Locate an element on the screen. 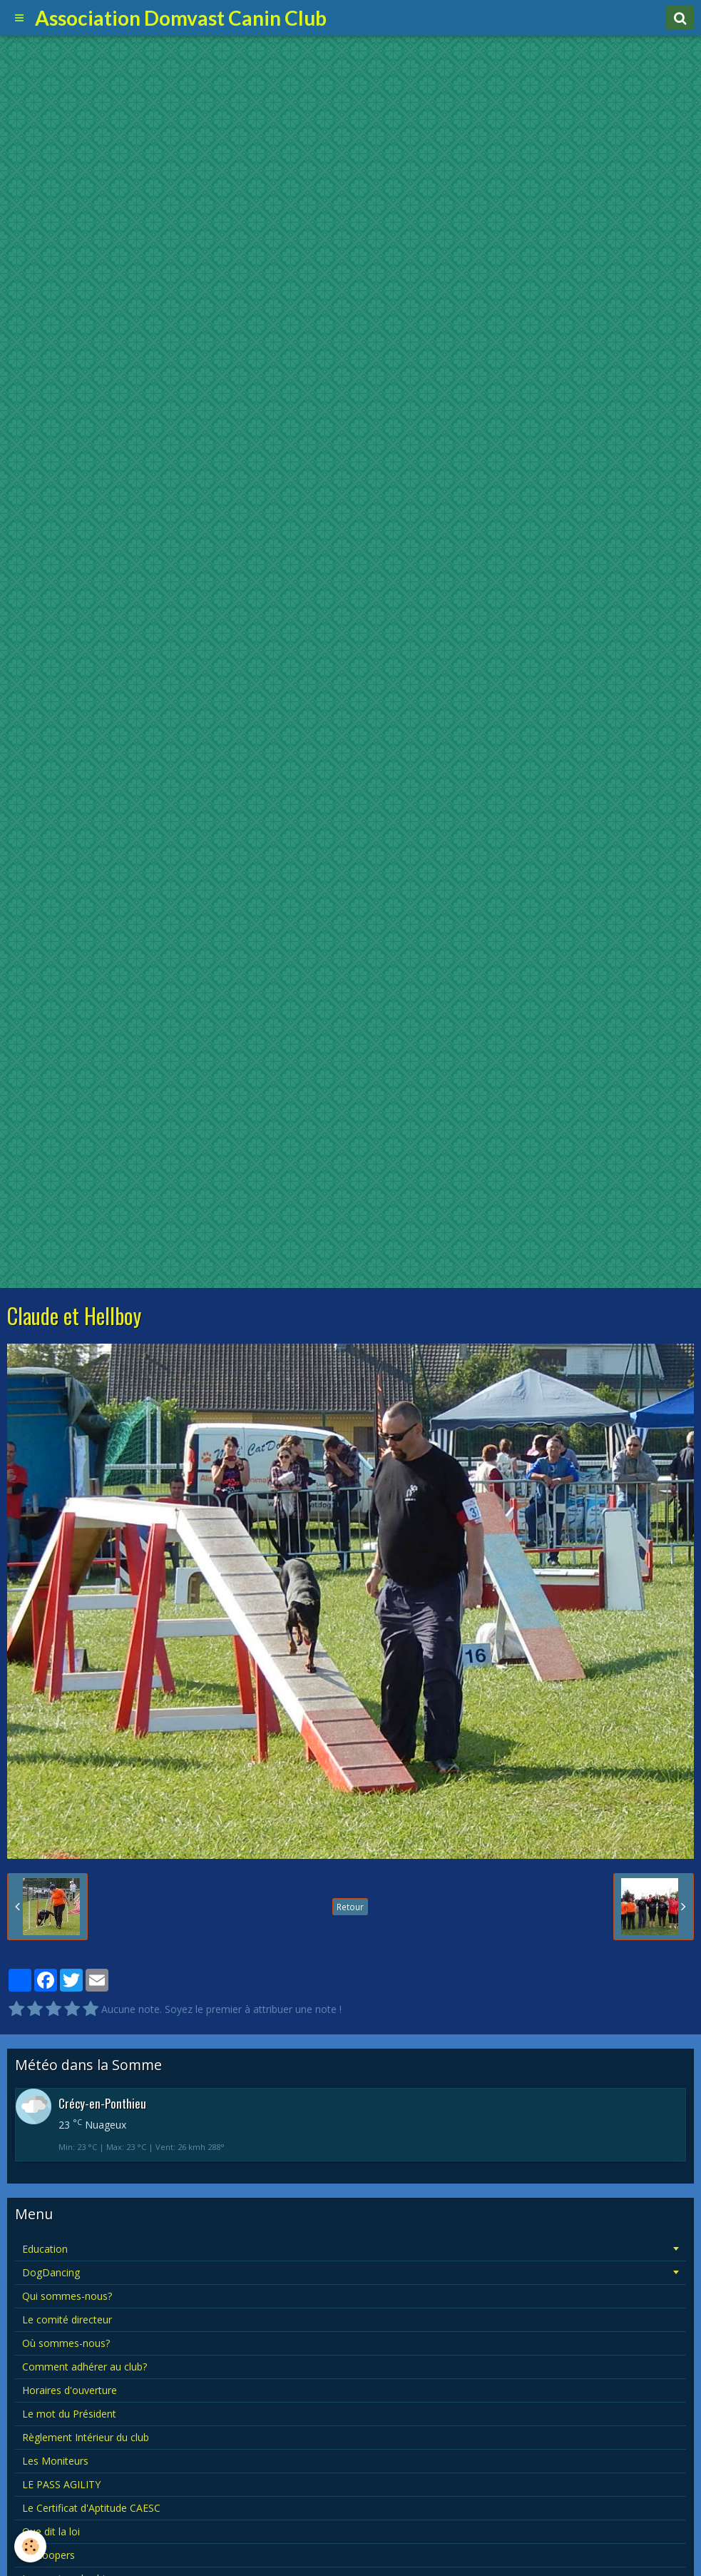 The image size is (701, 2576). Education is located at coordinates (45, 2249).